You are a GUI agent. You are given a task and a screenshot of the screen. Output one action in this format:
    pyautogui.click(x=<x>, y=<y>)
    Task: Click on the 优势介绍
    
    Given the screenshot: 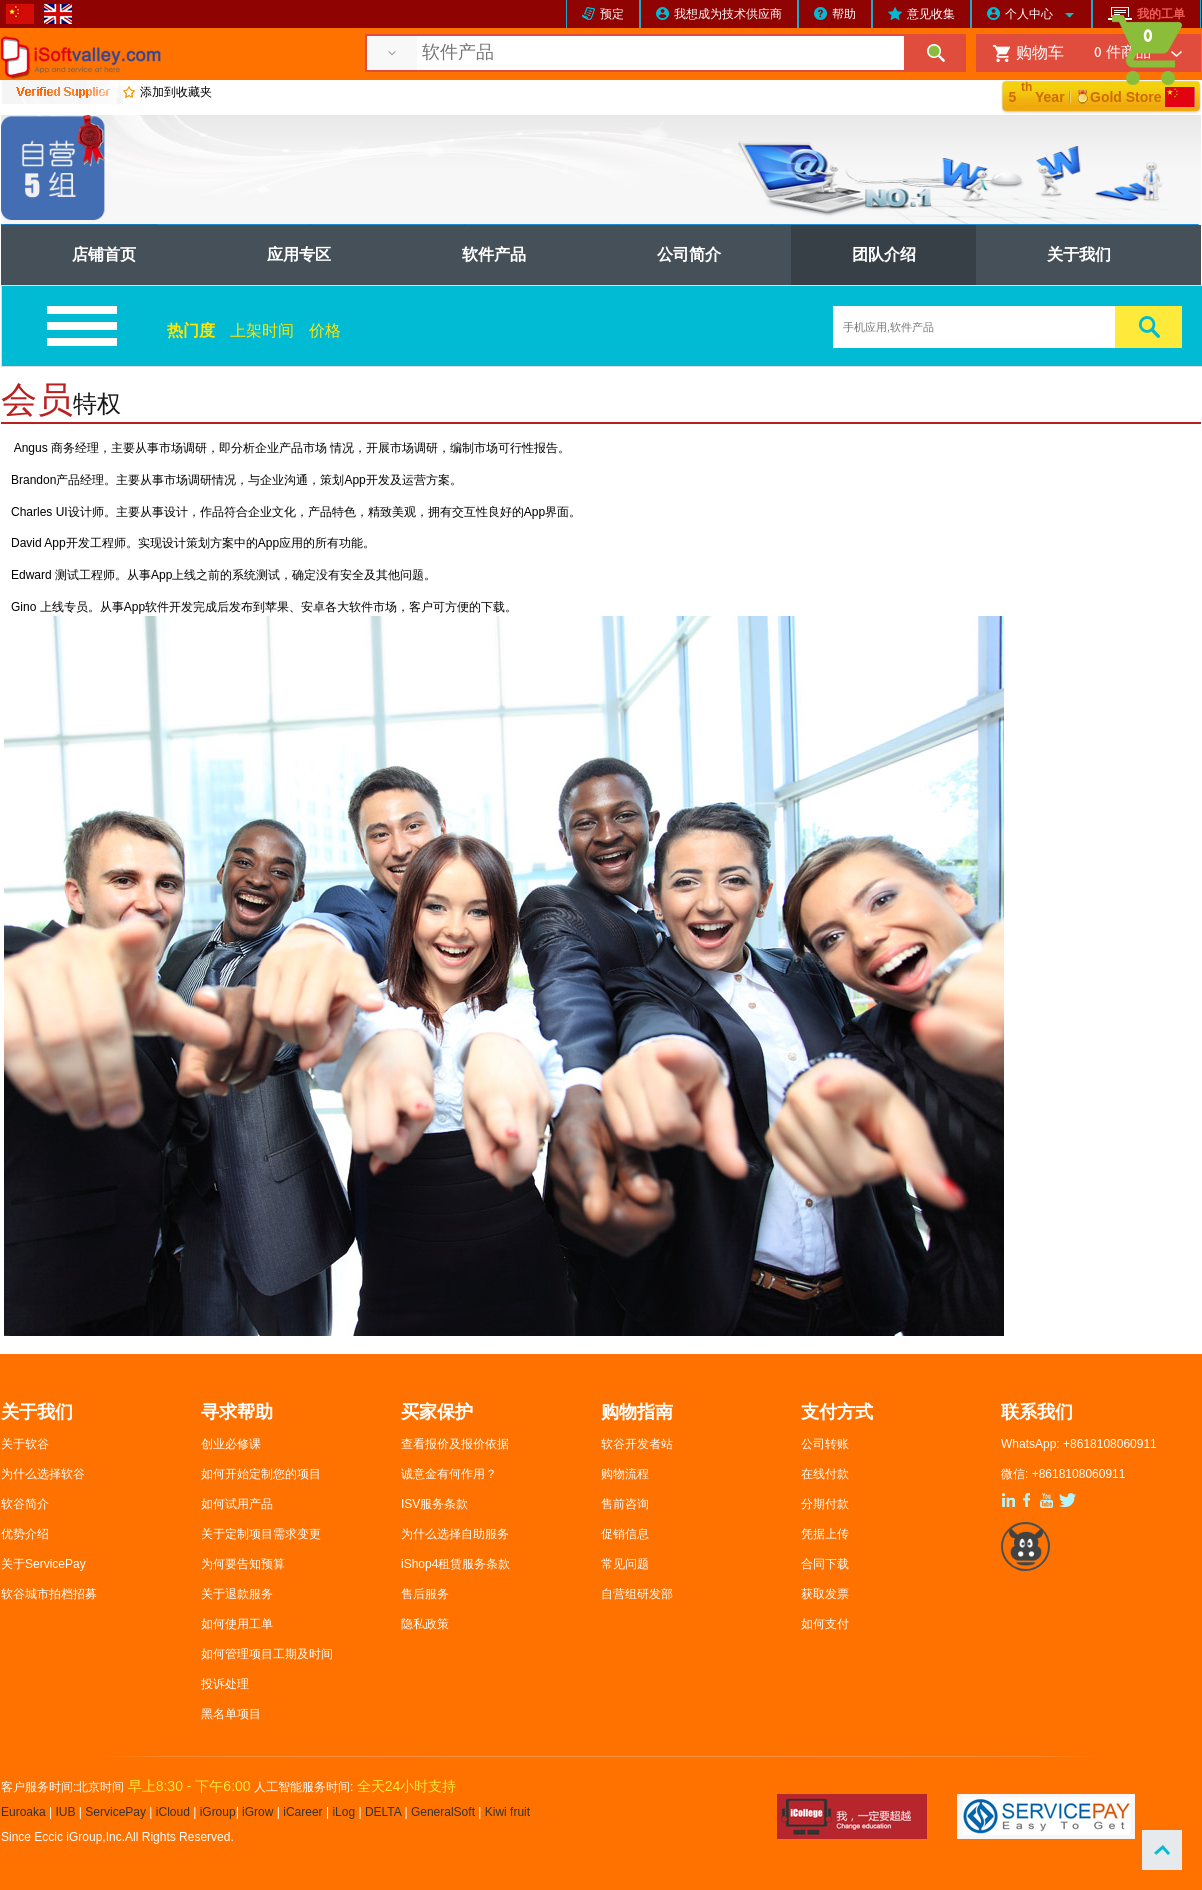 What is the action you would take?
    pyautogui.click(x=25, y=1534)
    